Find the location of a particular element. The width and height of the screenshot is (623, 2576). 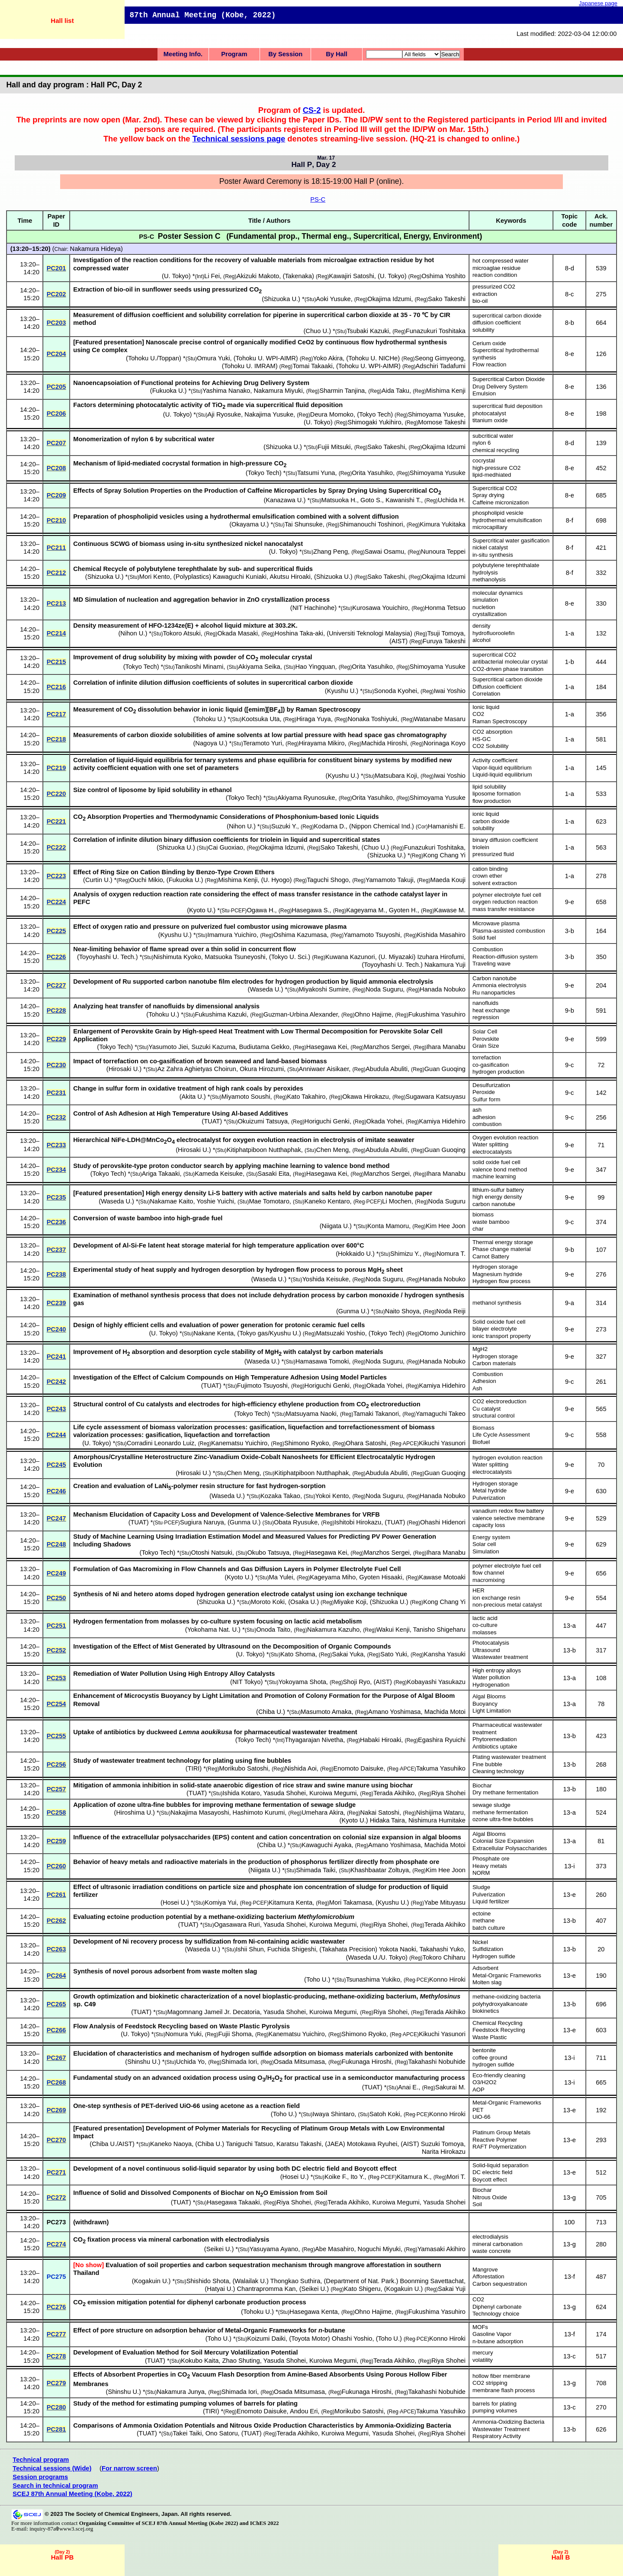

PC234 is located at coordinates (56, 1169).